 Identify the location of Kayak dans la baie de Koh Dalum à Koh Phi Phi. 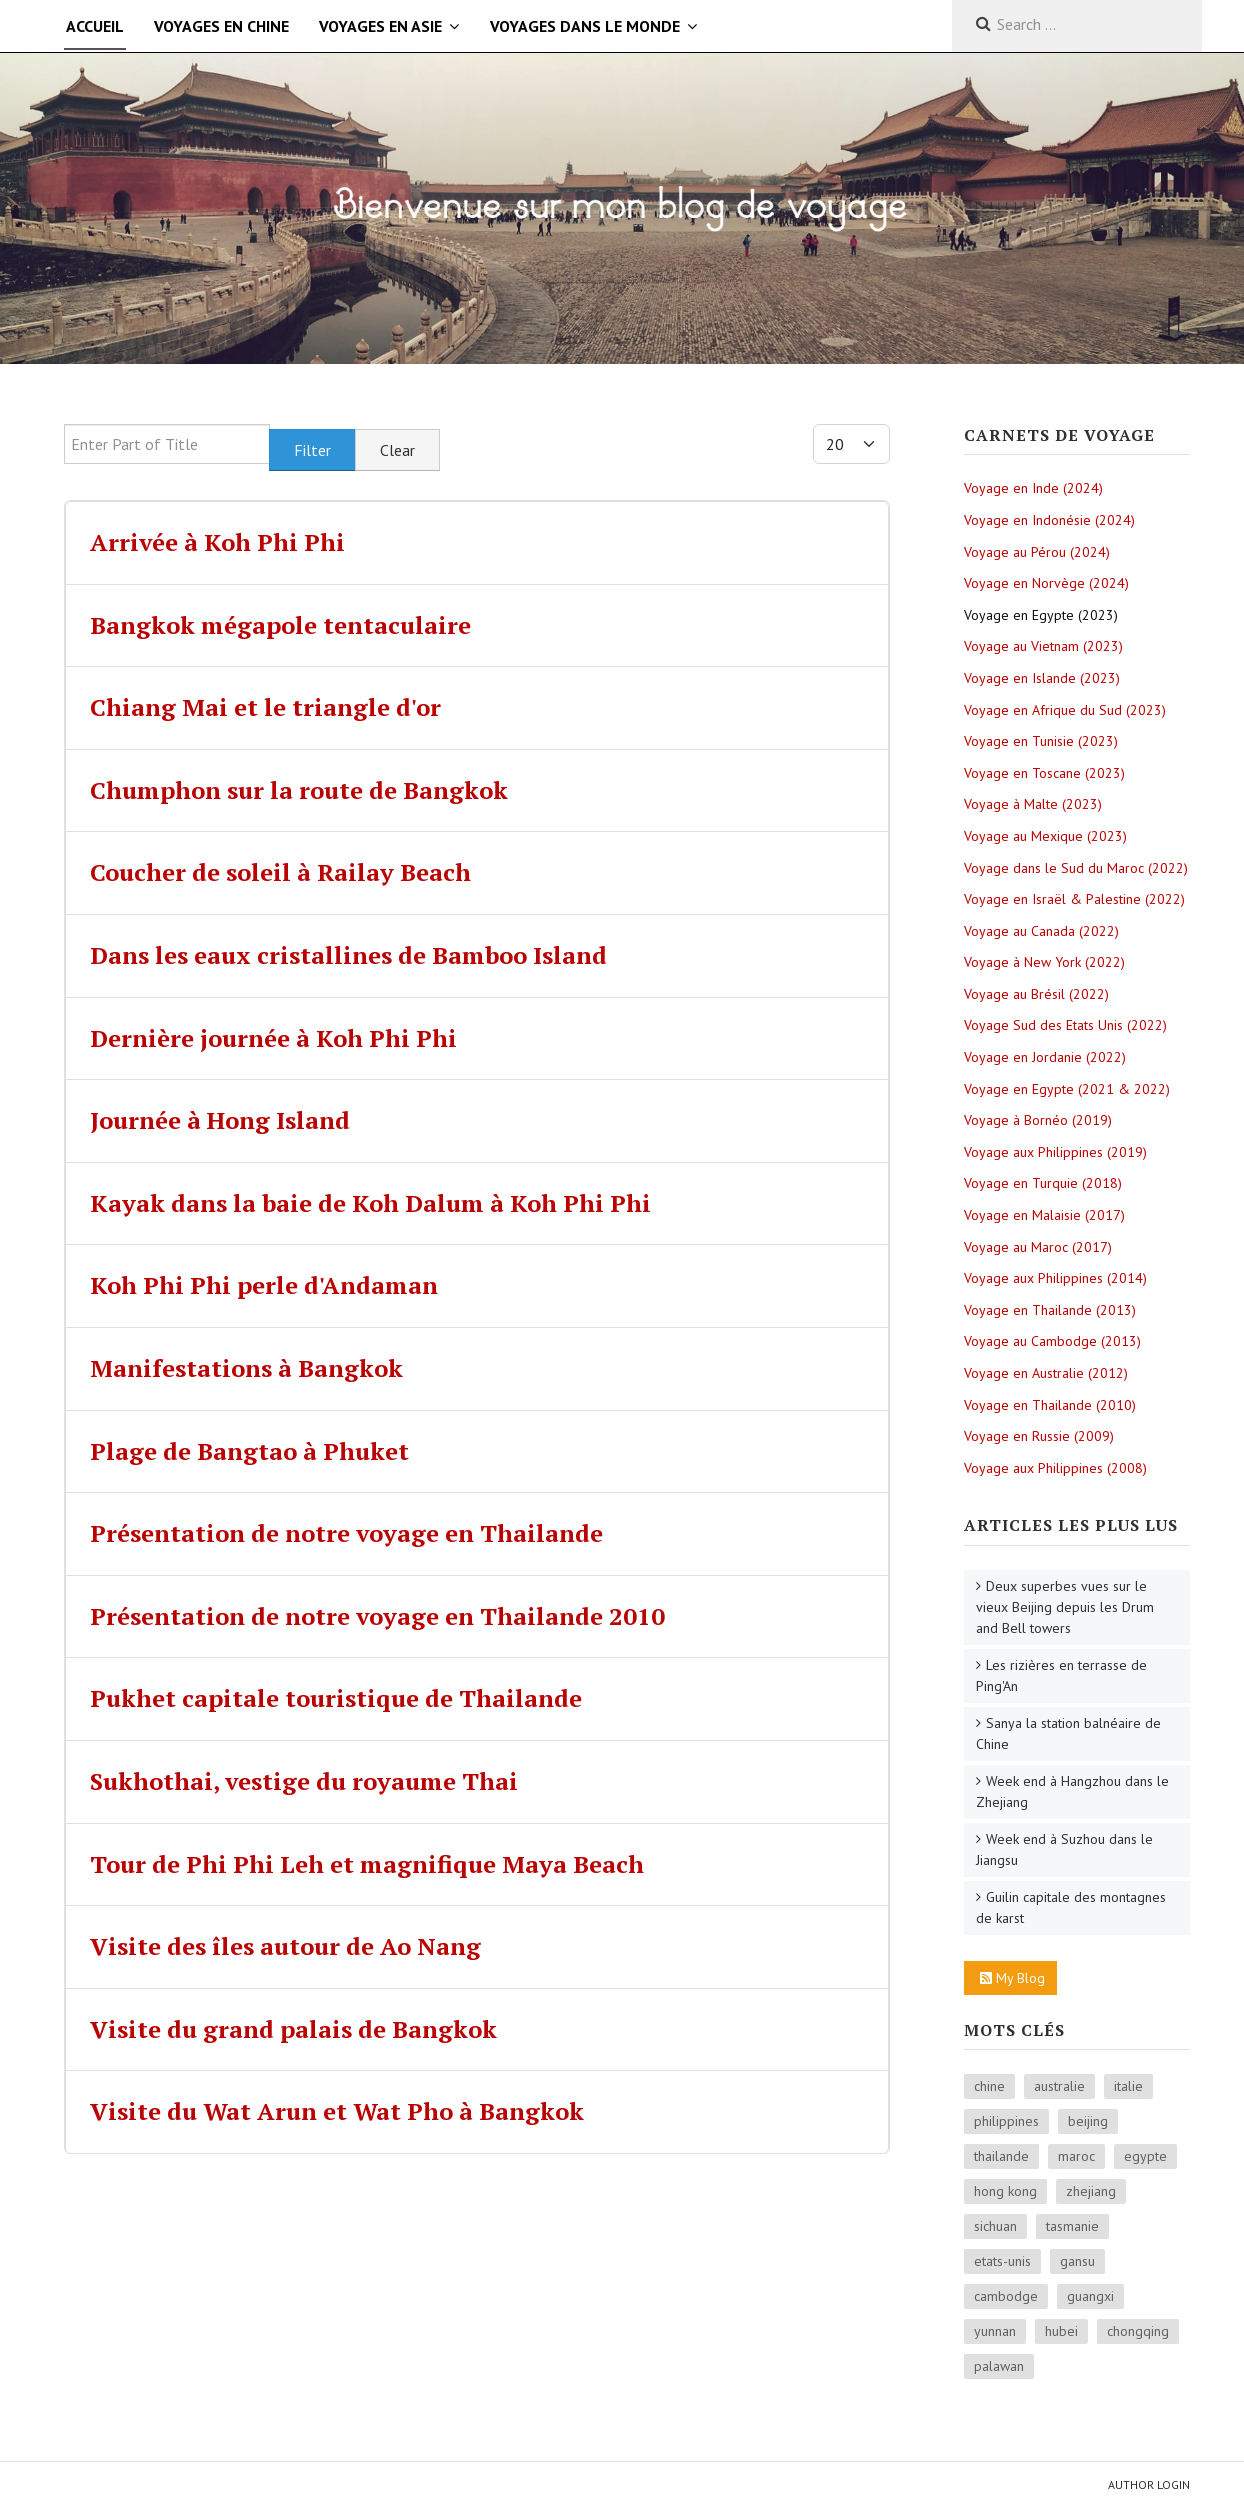
(370, 1203).